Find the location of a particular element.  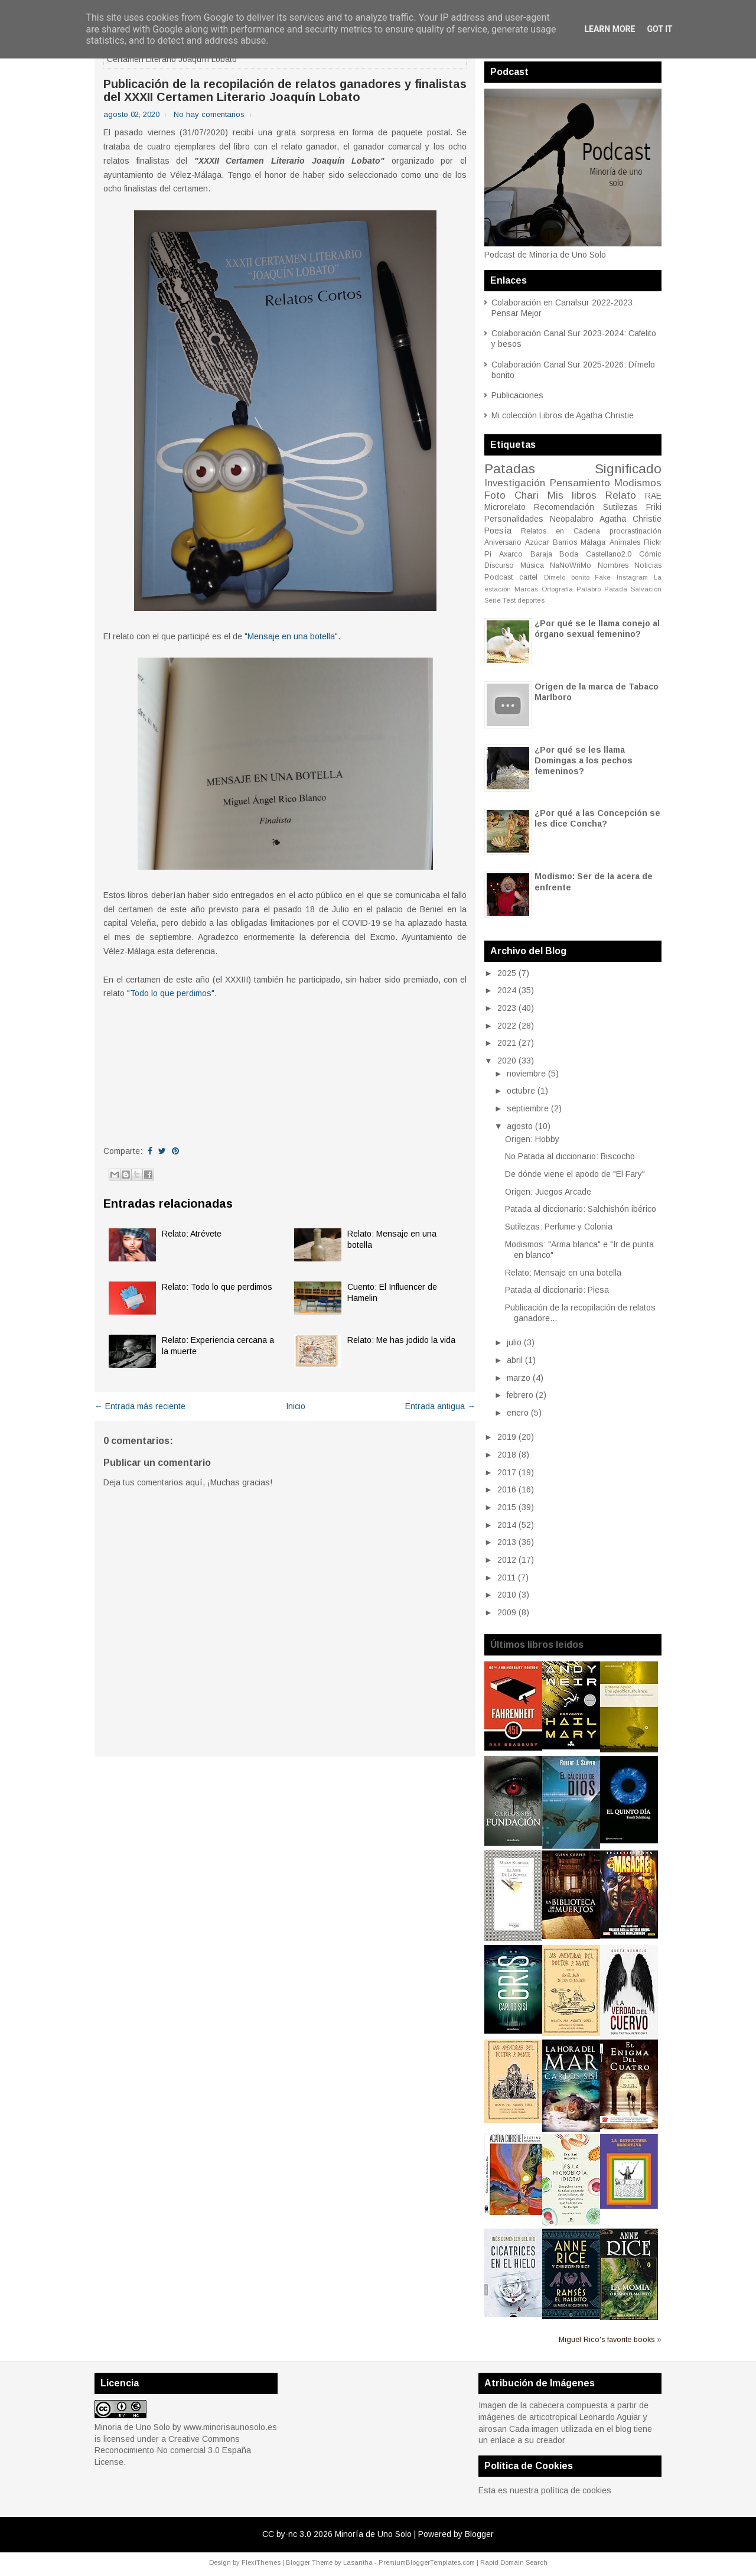

Málaga is located at coordinates (593, 542).